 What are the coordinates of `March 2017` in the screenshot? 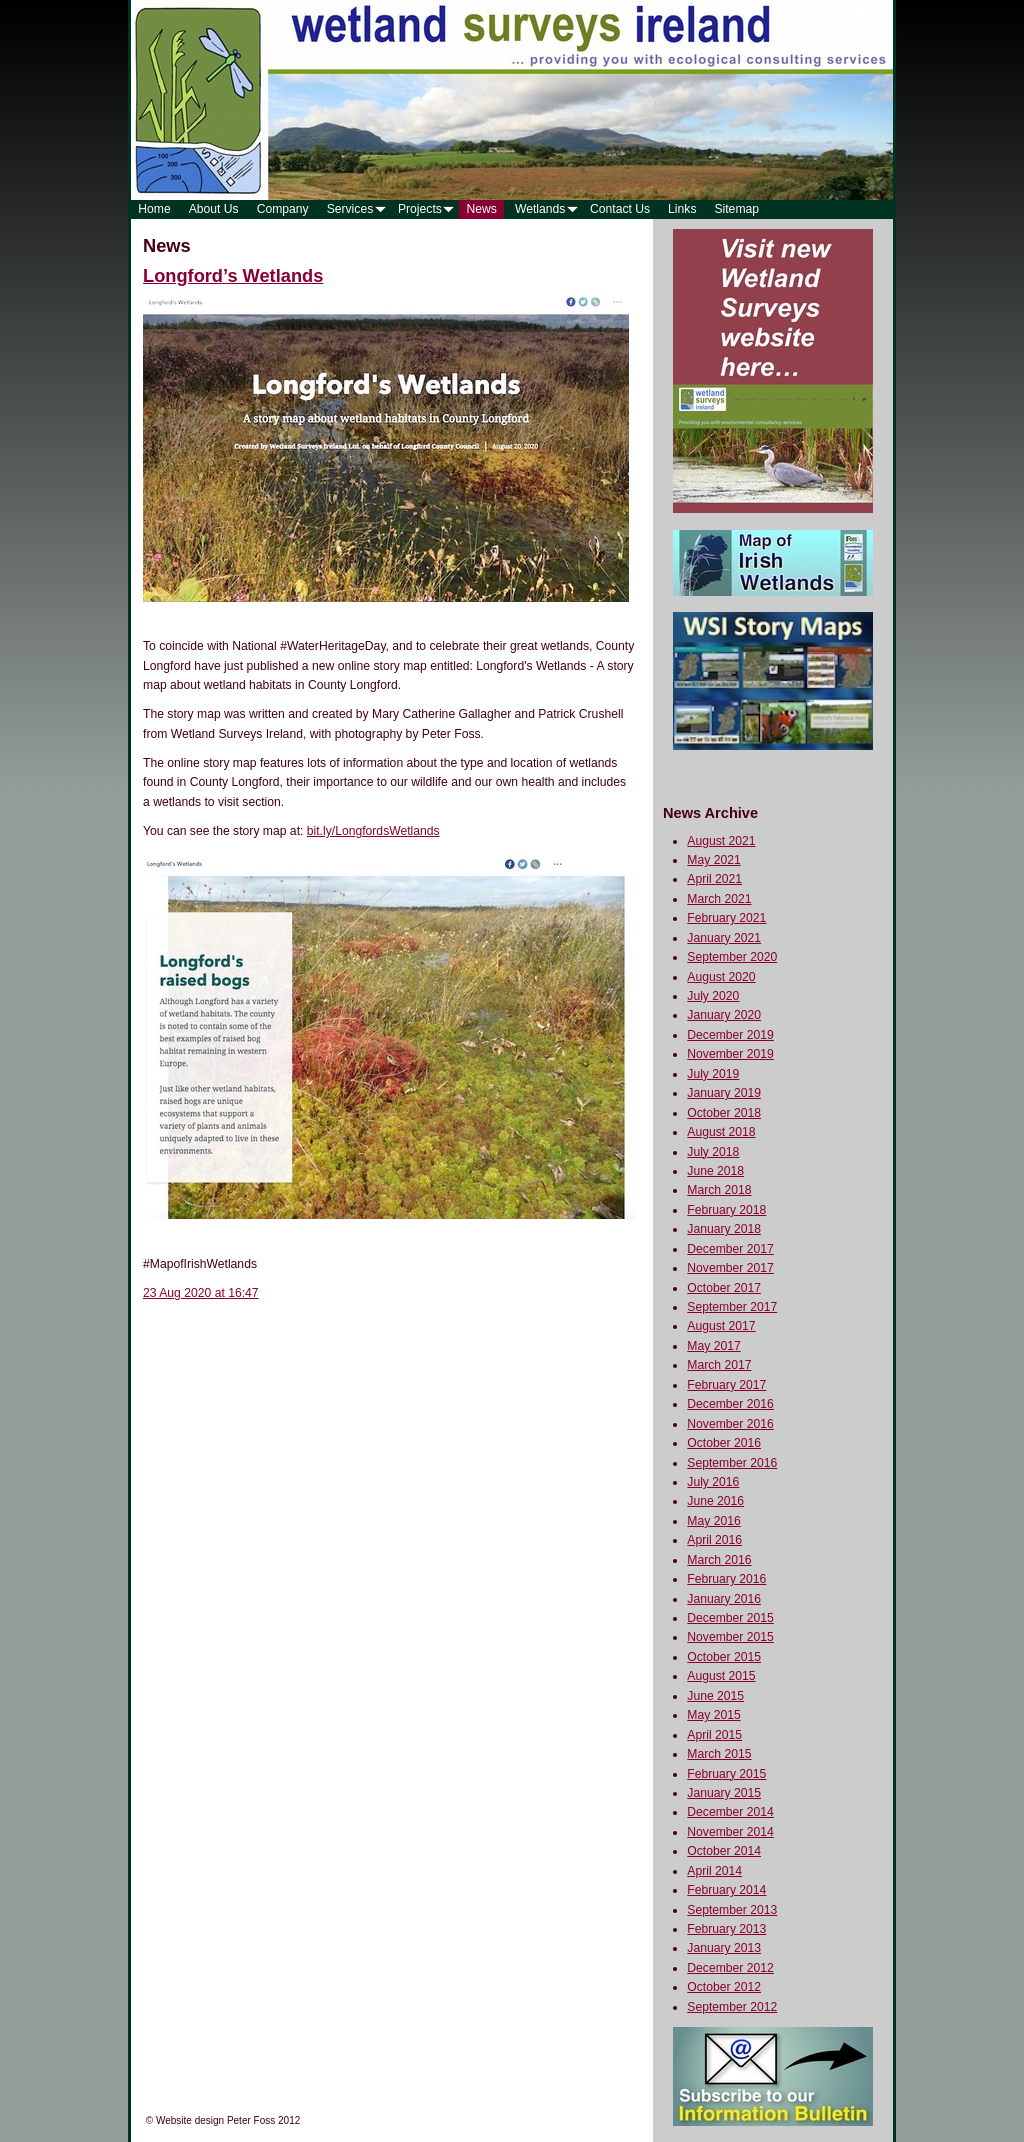 It's located at (719, 1365).